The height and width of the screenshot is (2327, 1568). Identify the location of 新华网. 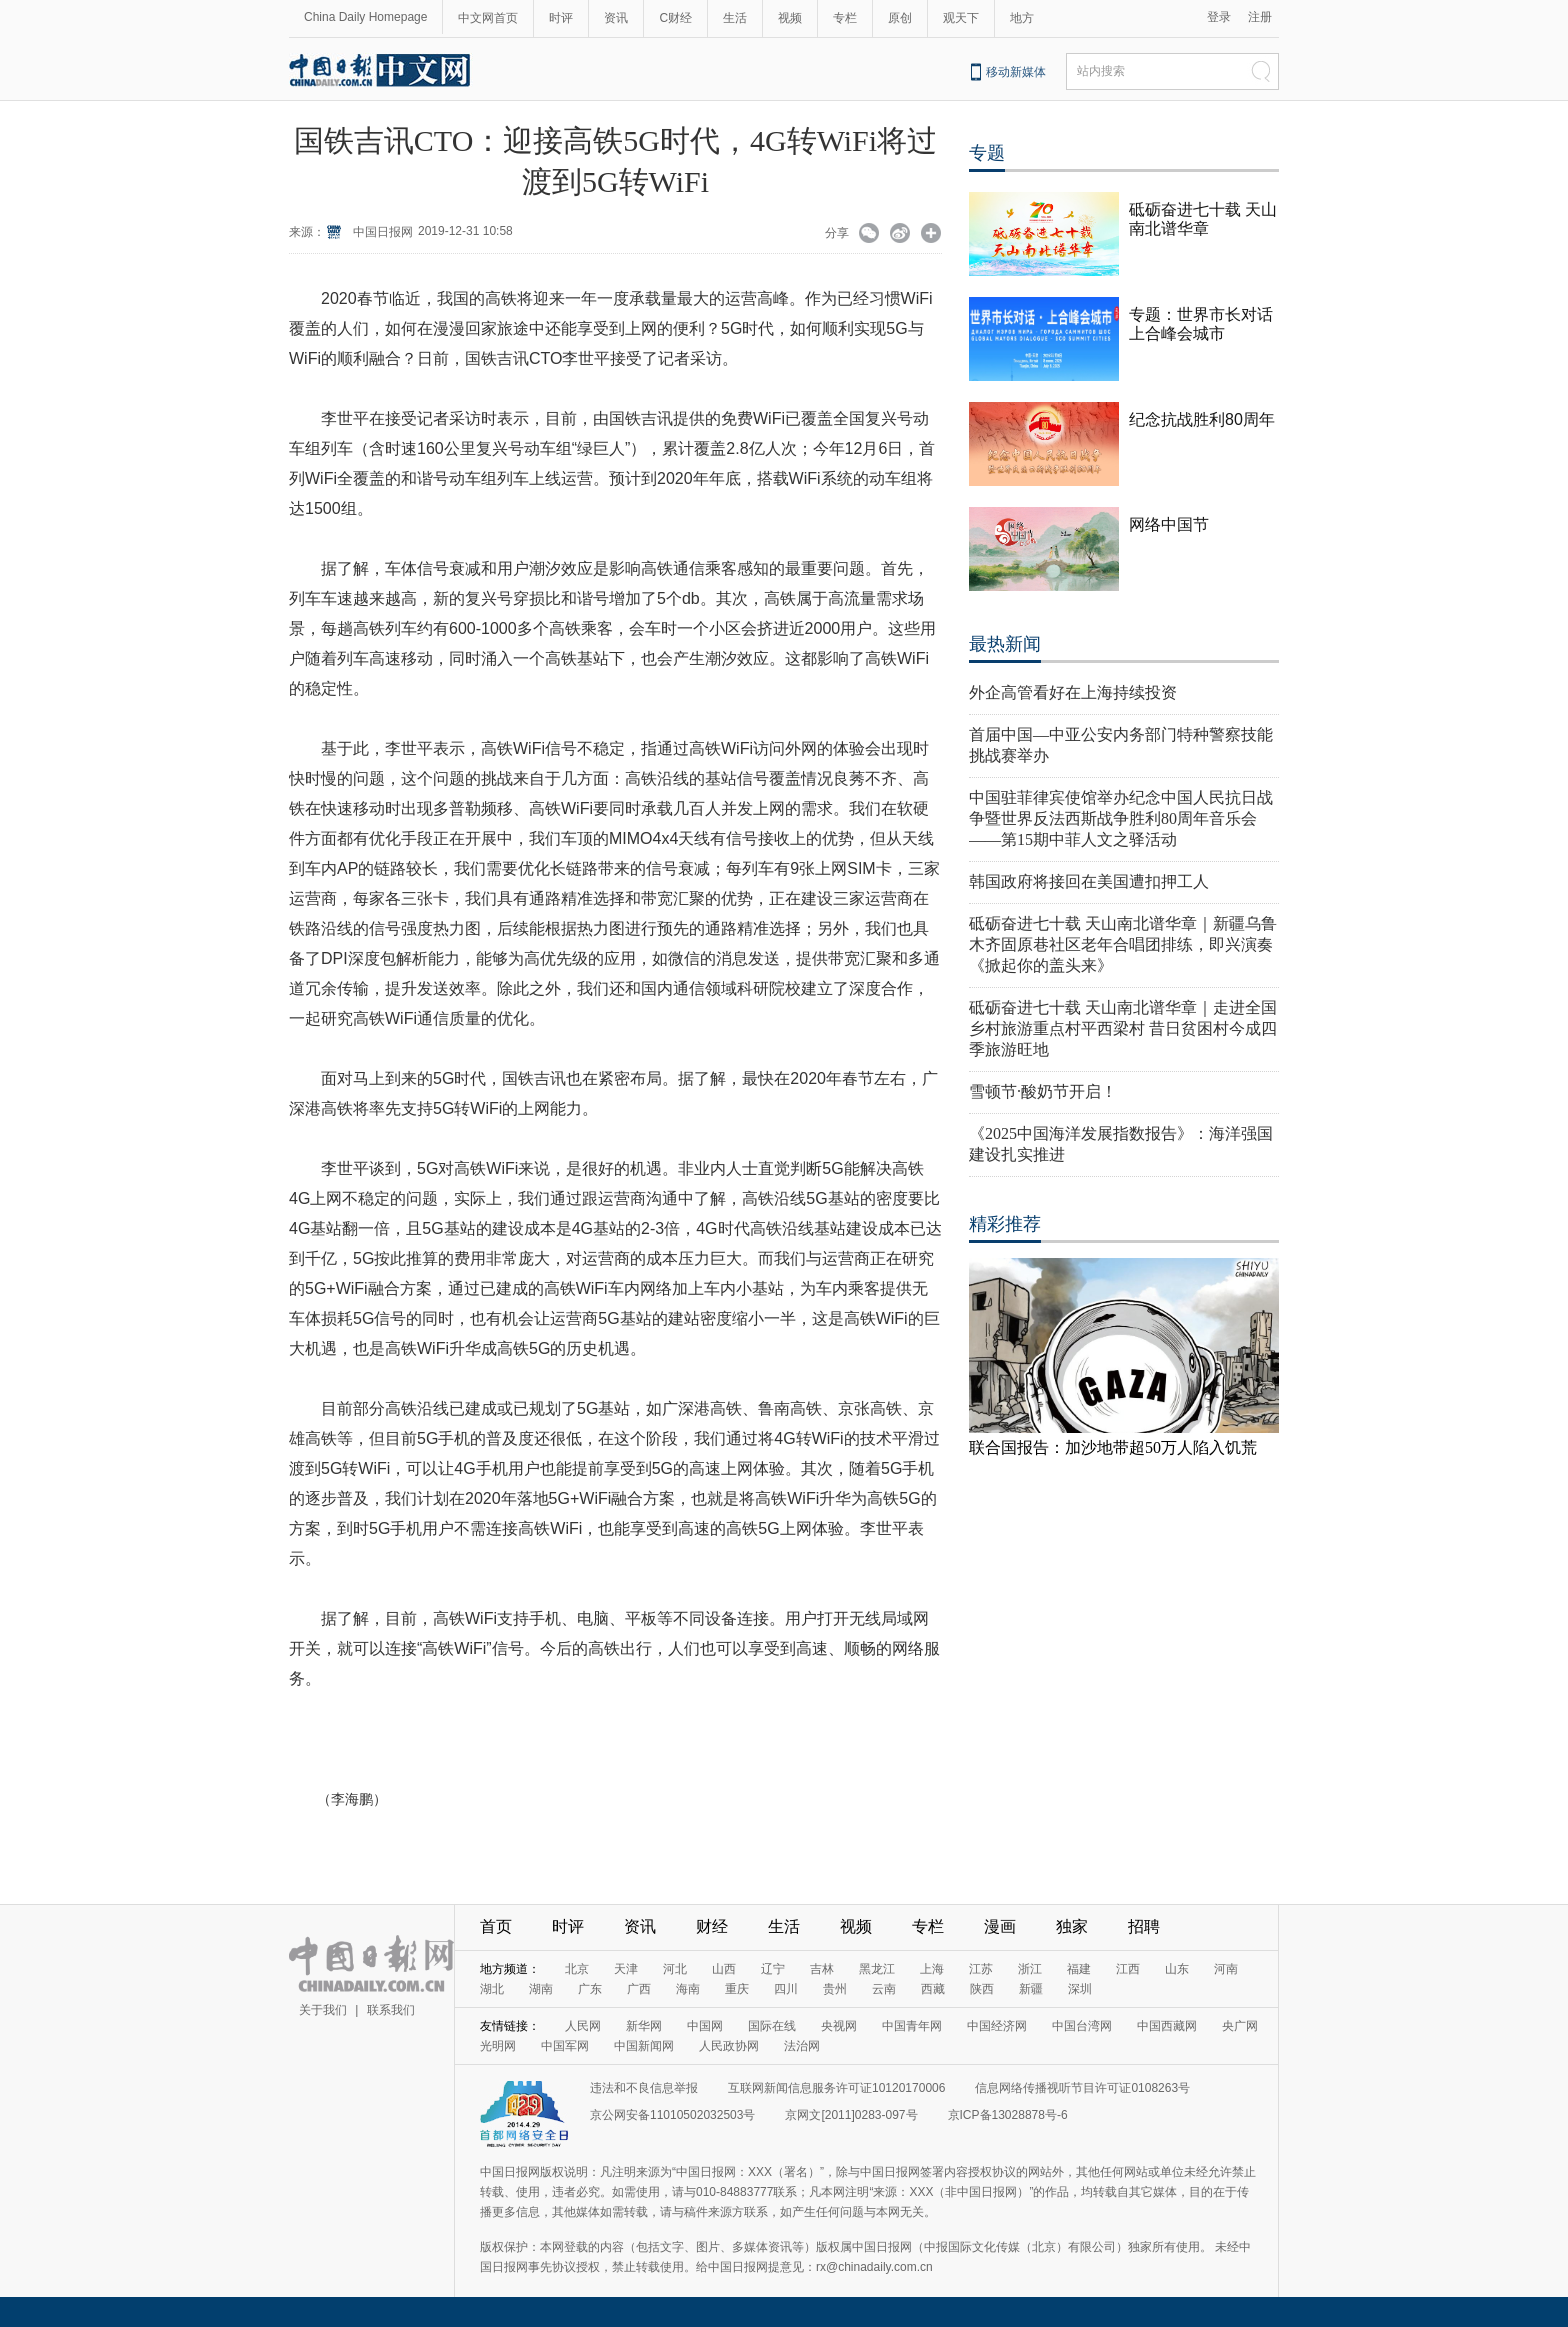
(644, 2026).